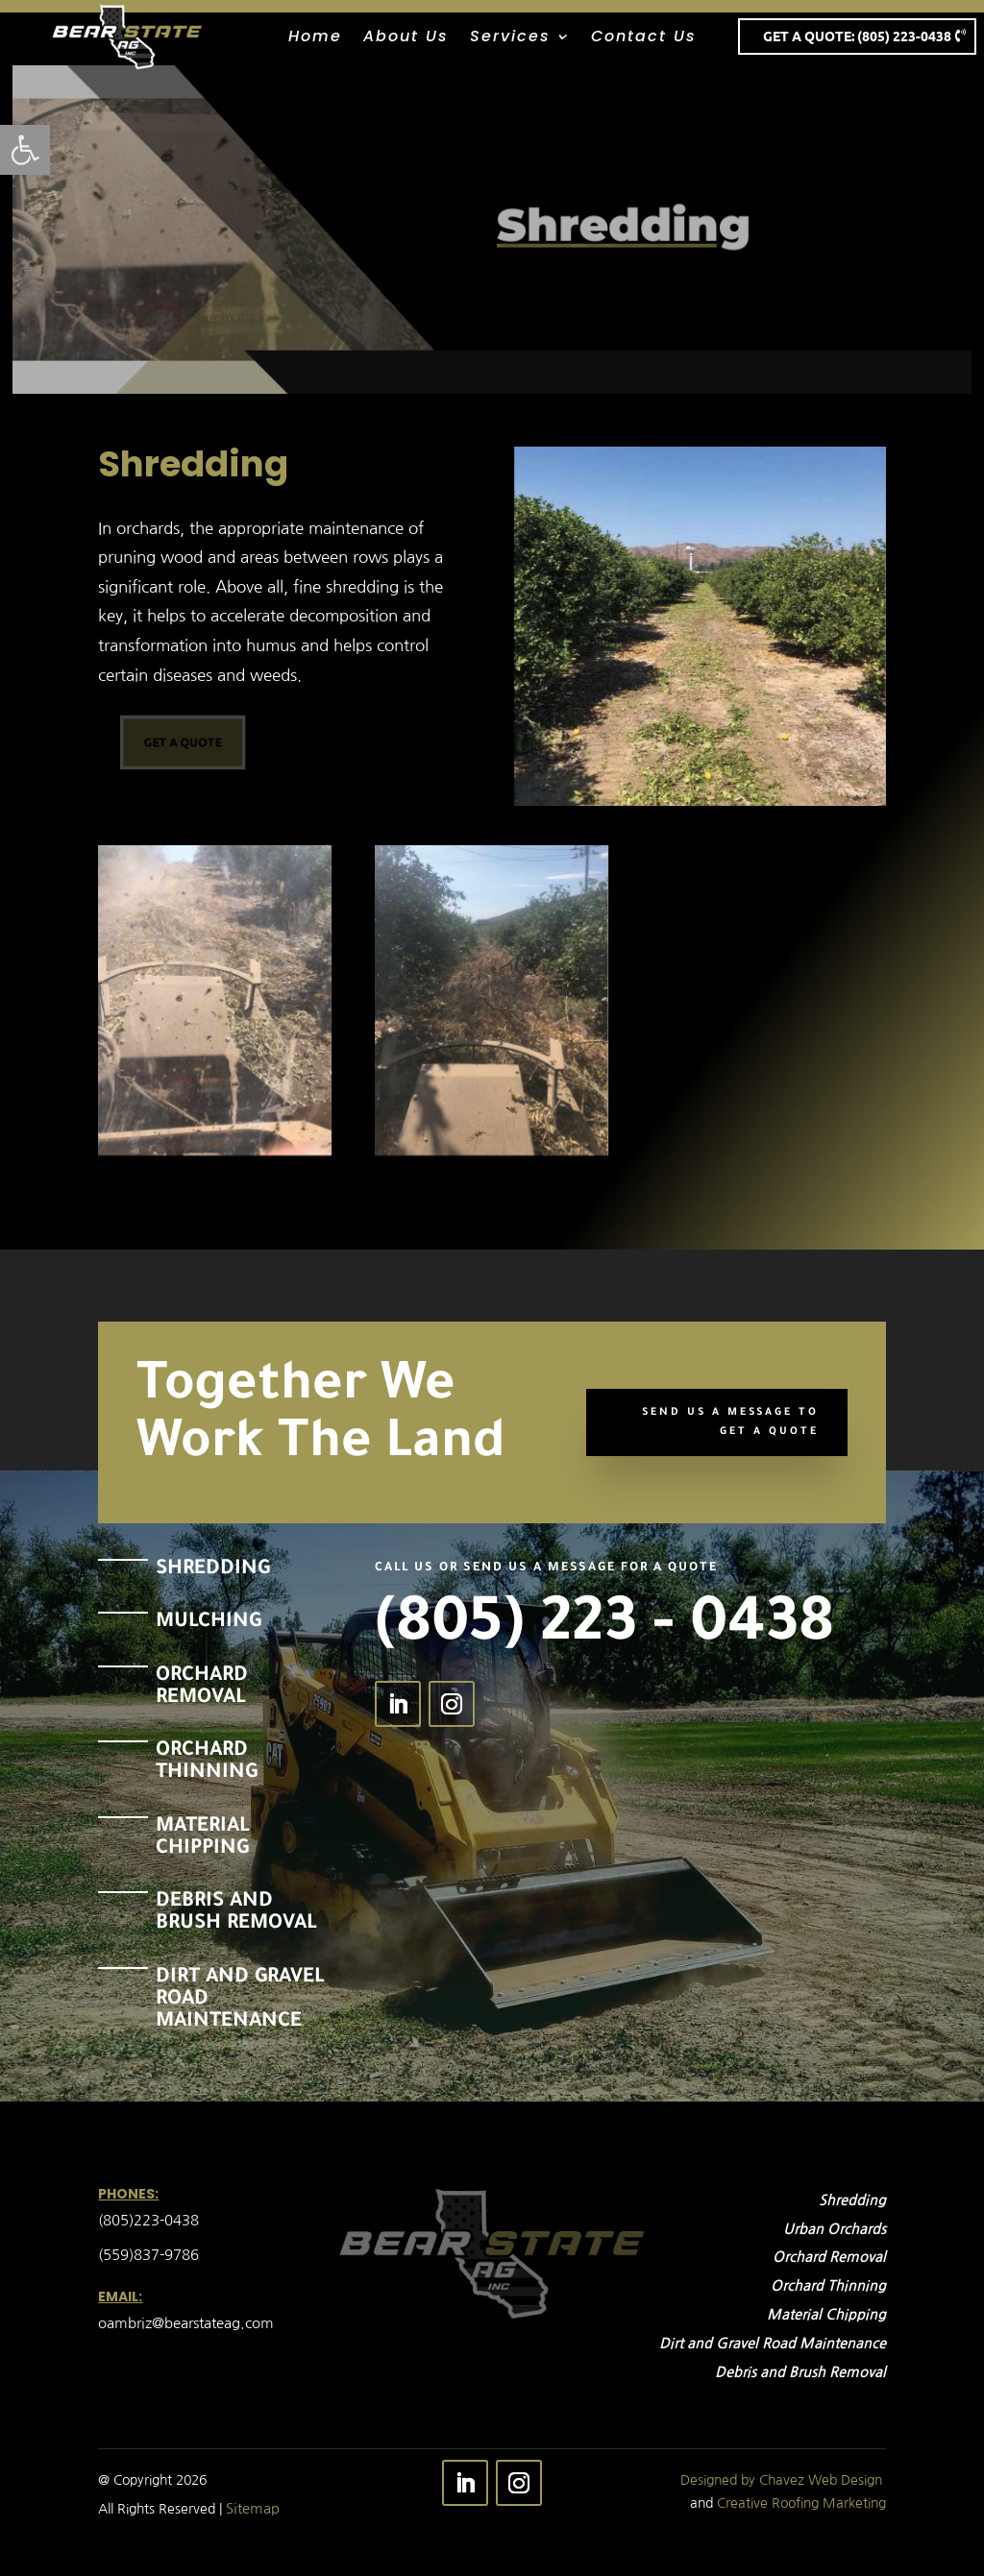  What do you see at coordinates (730, 1422) in the screenshot?
I see `Send Us A Message To Get a Quote` at bounding box center [730, 1422].